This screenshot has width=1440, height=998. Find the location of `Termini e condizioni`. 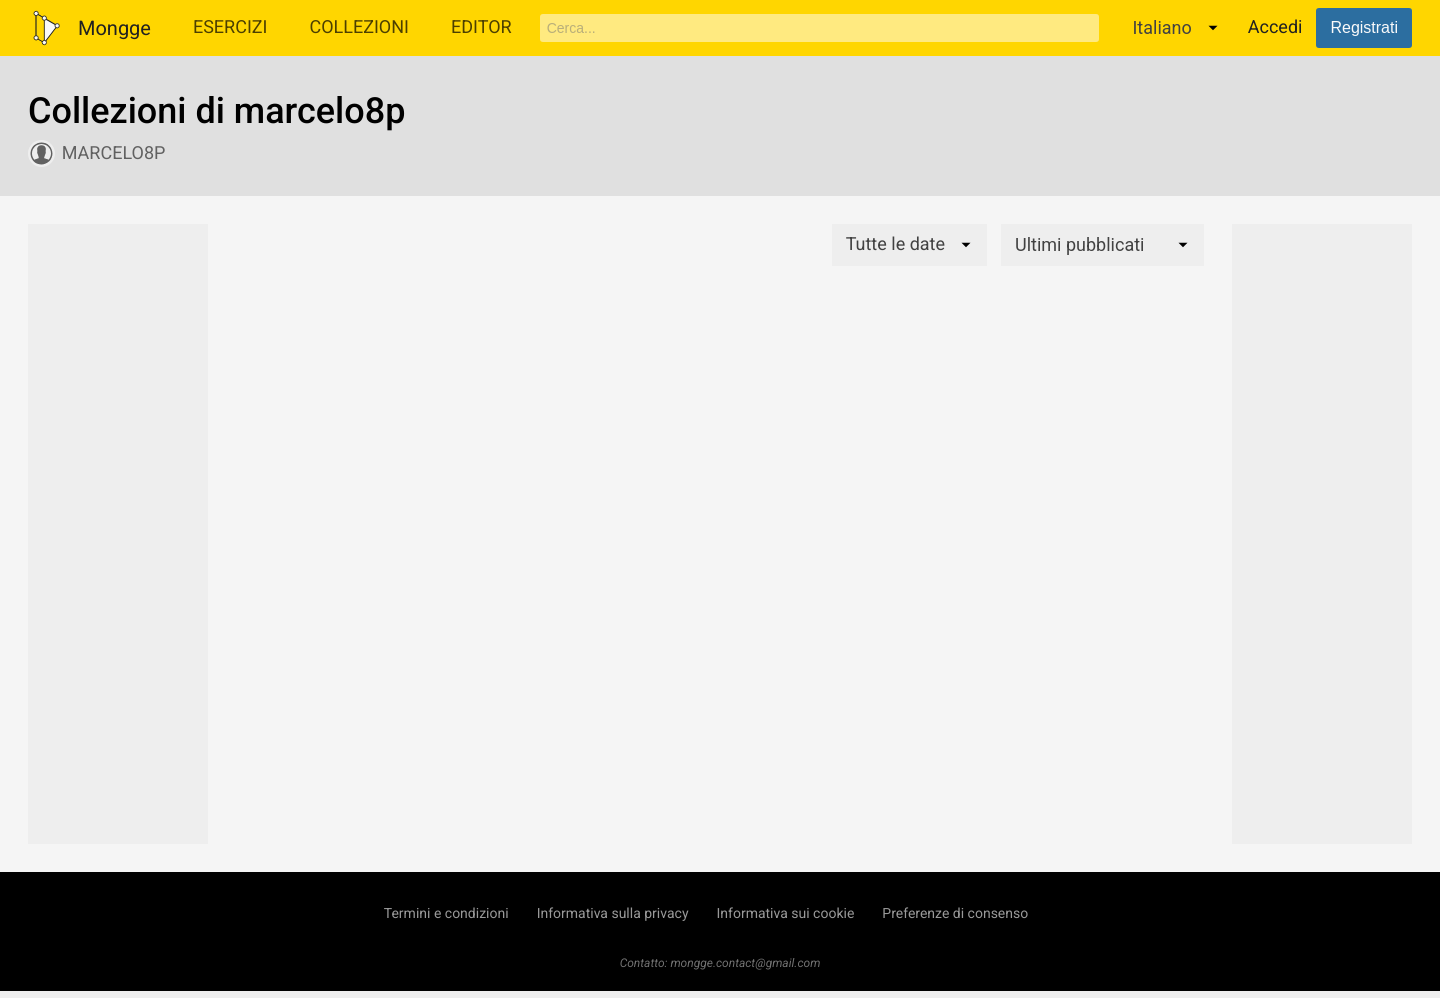

Termini e condizioni is located at coordinates (446, 914).